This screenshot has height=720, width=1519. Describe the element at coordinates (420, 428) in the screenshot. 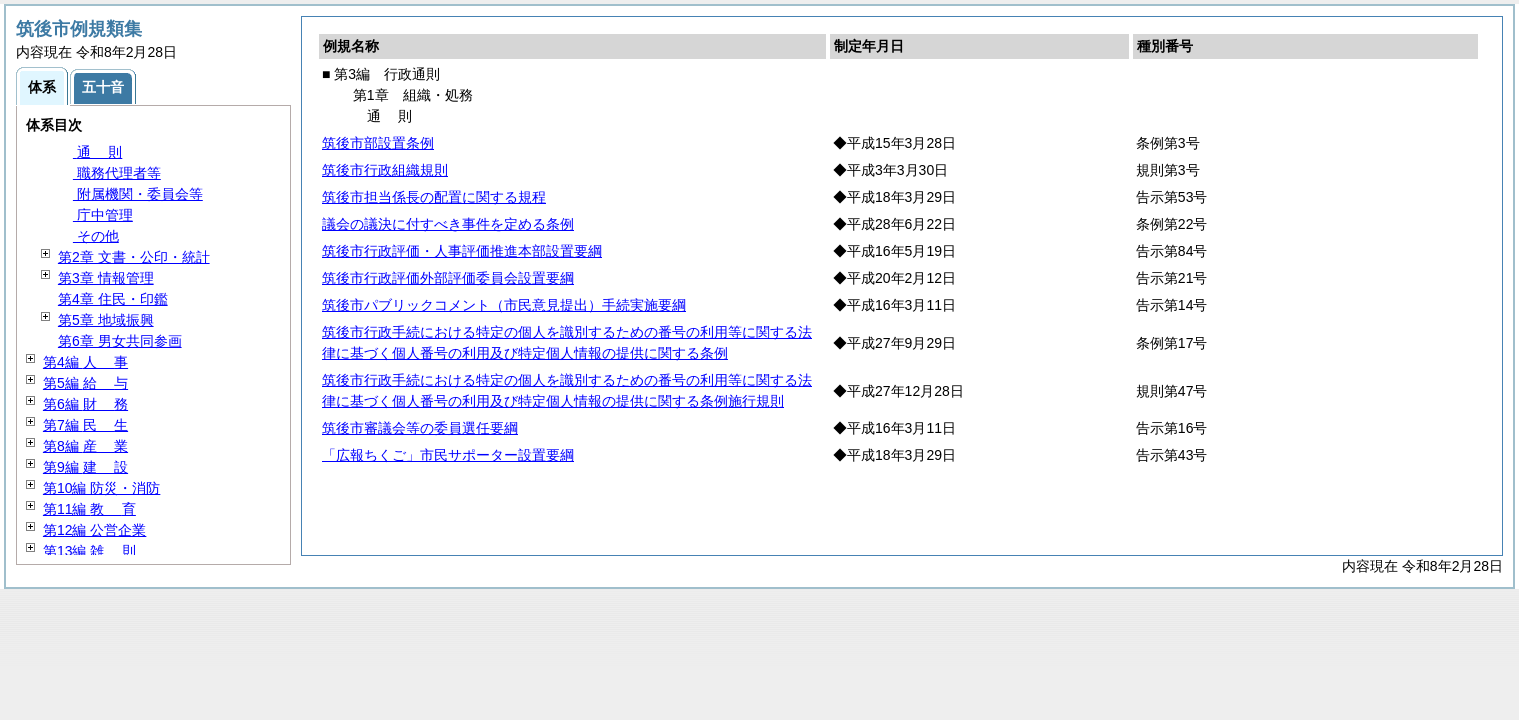

I see `筑後市審議会等の委員選任要綱` at that location.